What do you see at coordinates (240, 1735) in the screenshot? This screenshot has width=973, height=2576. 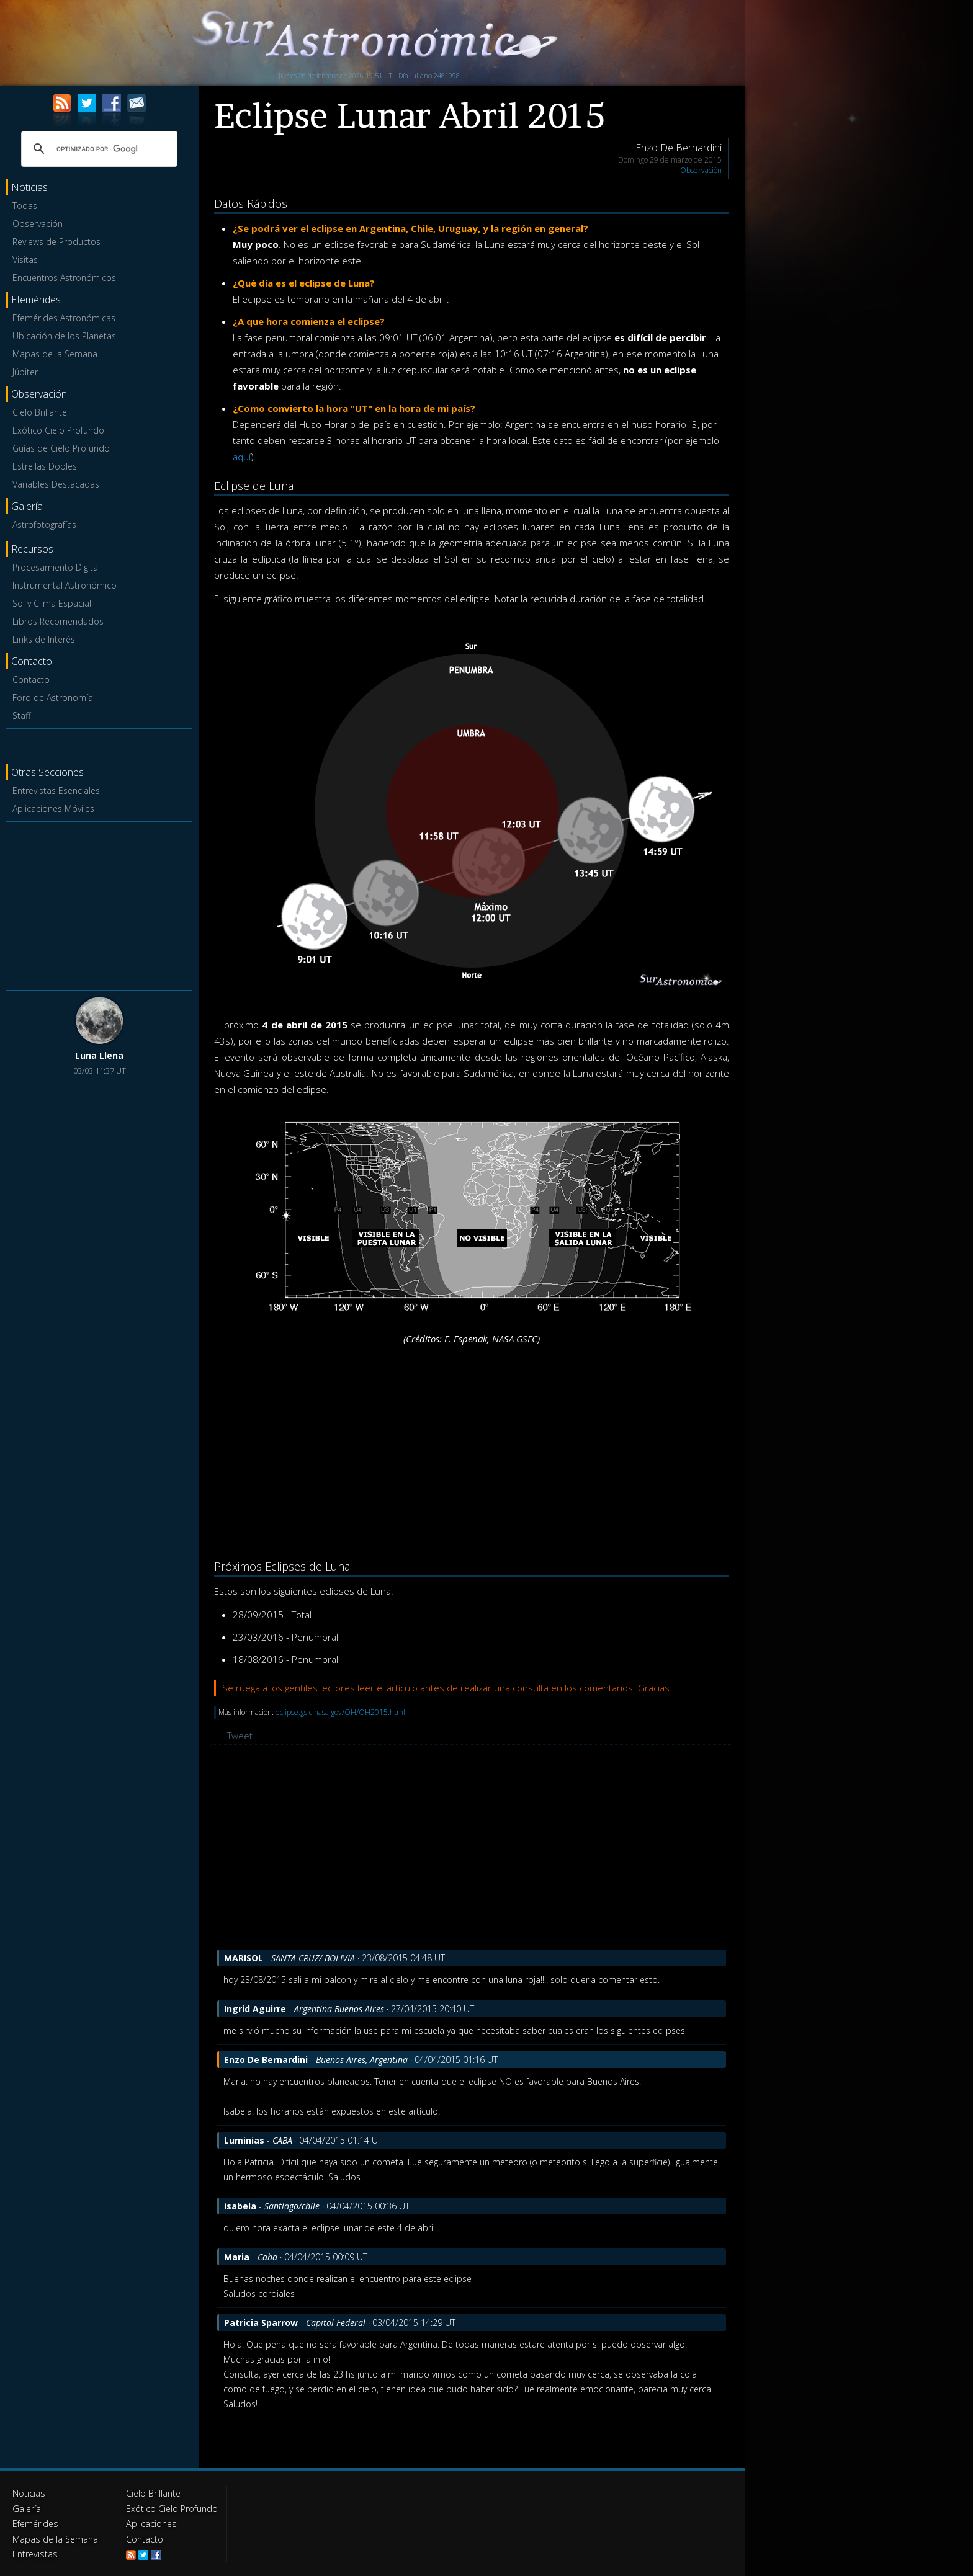 I see `Tweet` at bounding box center [240, 1735].